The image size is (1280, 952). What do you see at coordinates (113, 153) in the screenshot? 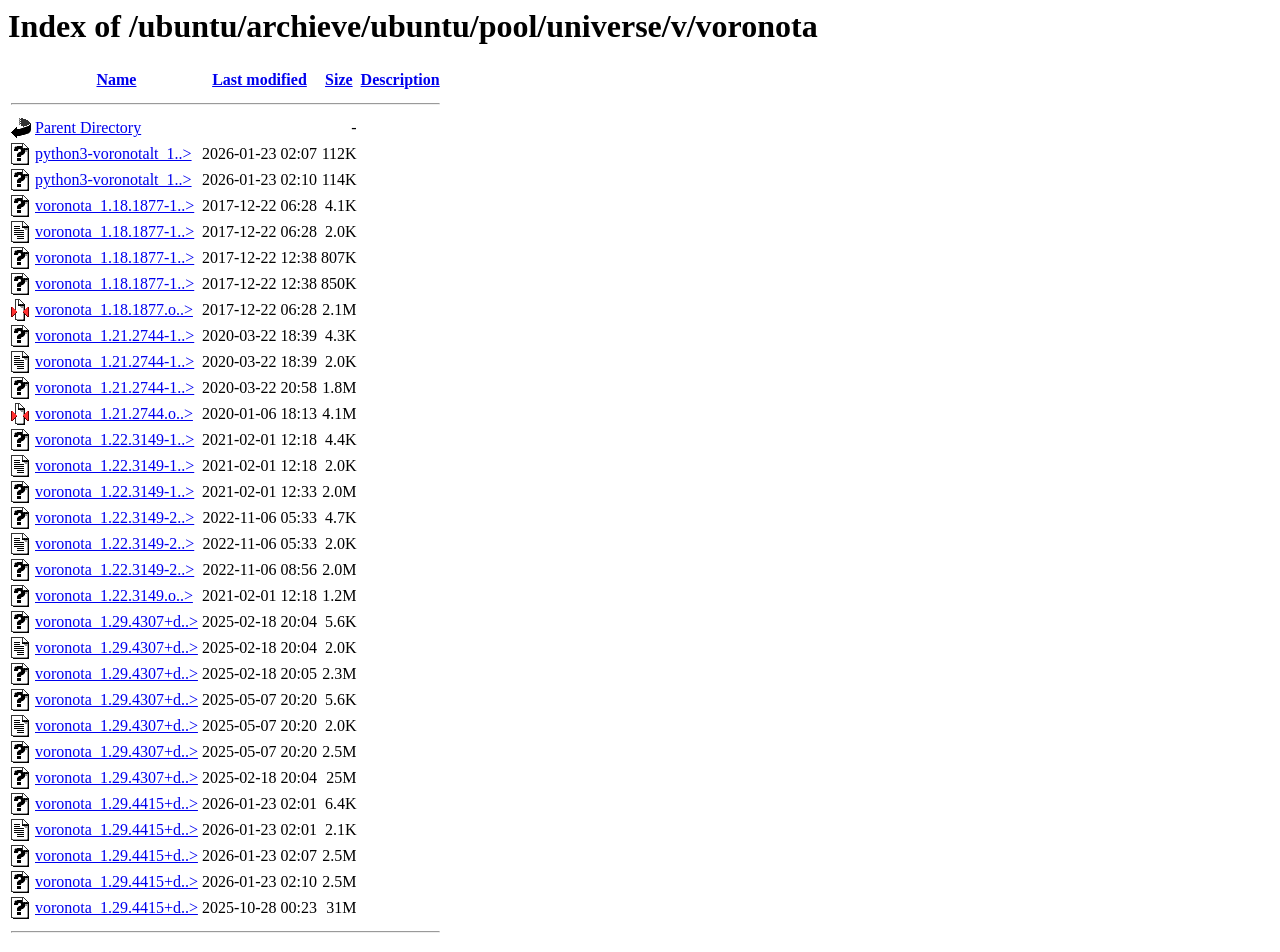
I see `python3-voronotalt_1..>` at bounding box center [113, 153].